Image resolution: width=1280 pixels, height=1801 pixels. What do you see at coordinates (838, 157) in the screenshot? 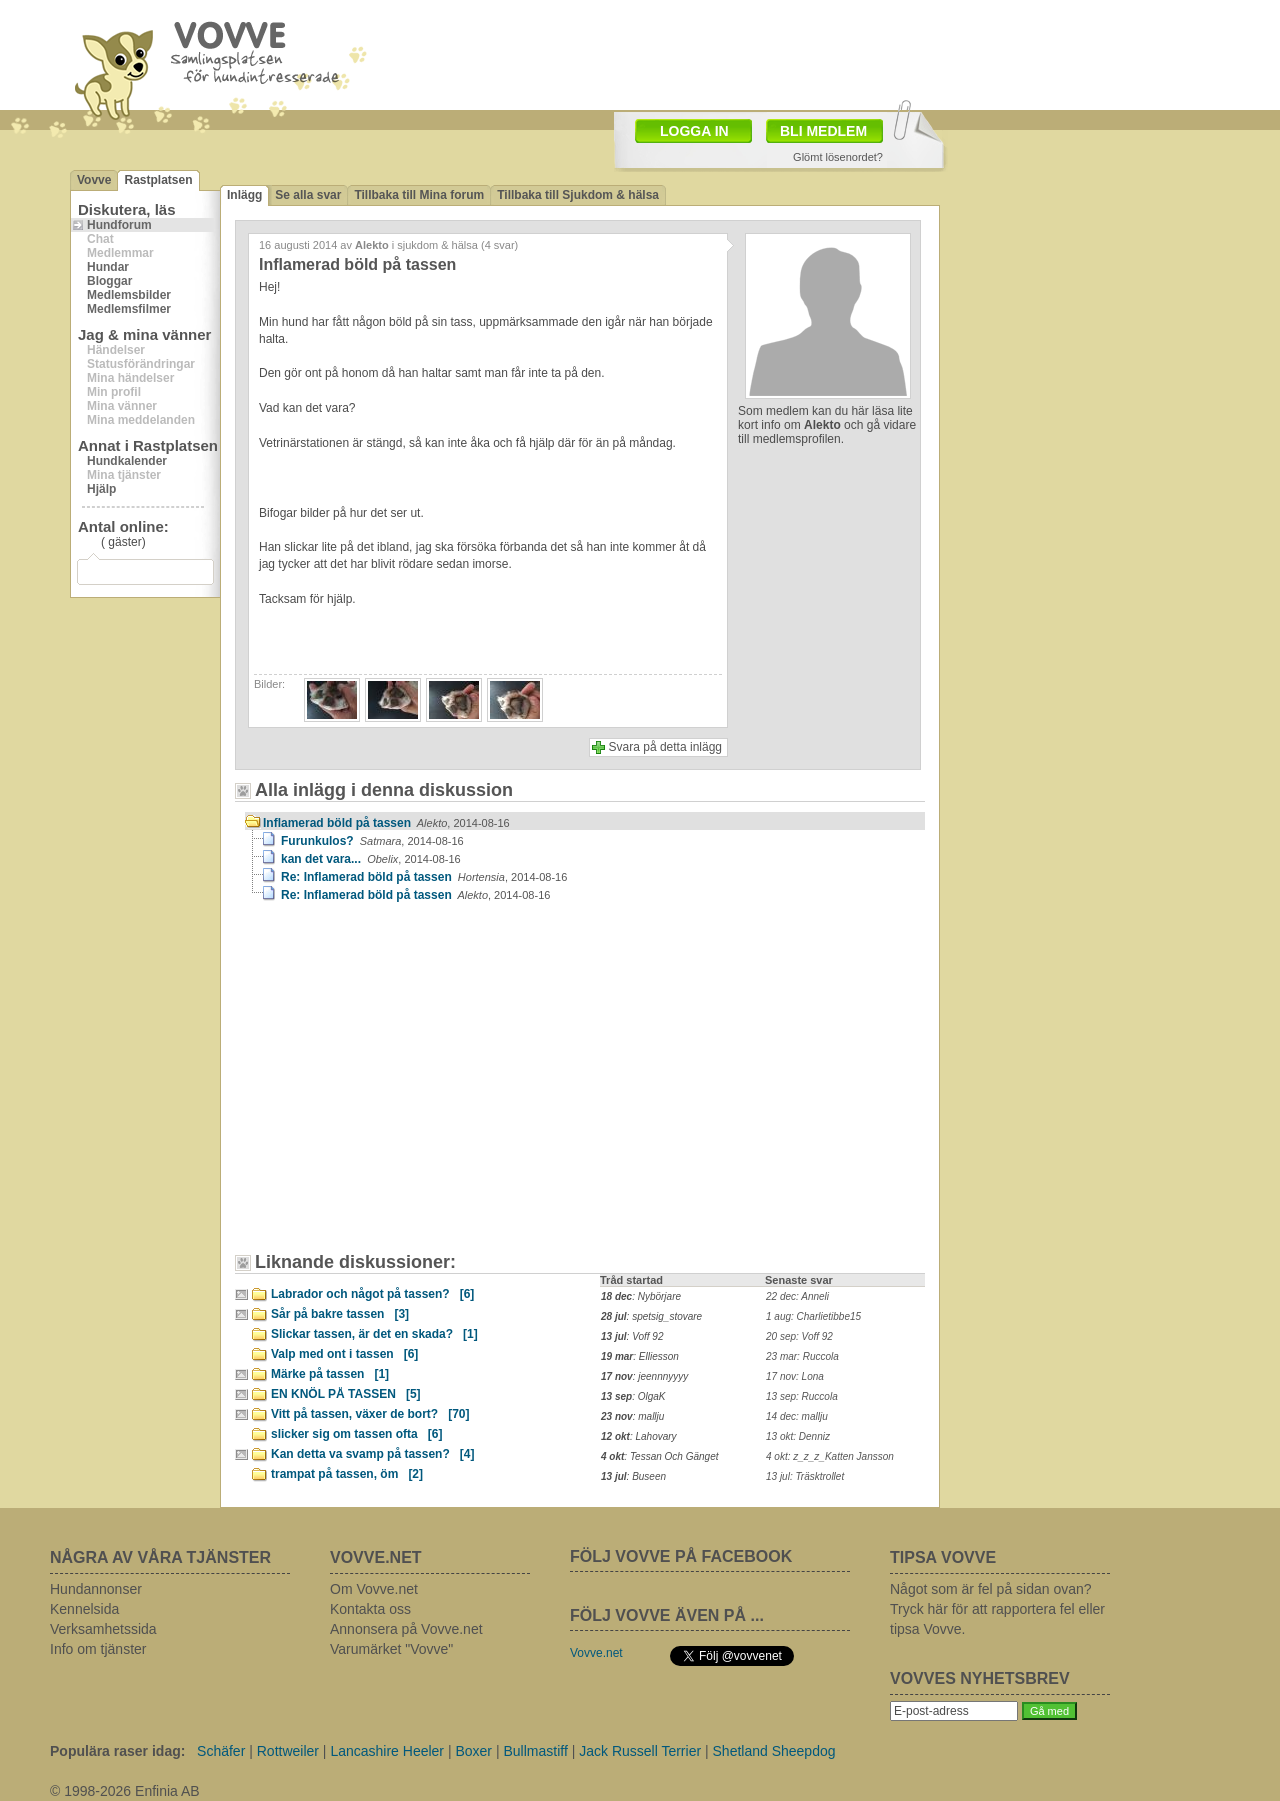
I see `Glömt lösenordet?` at bounding box center [838, 157].